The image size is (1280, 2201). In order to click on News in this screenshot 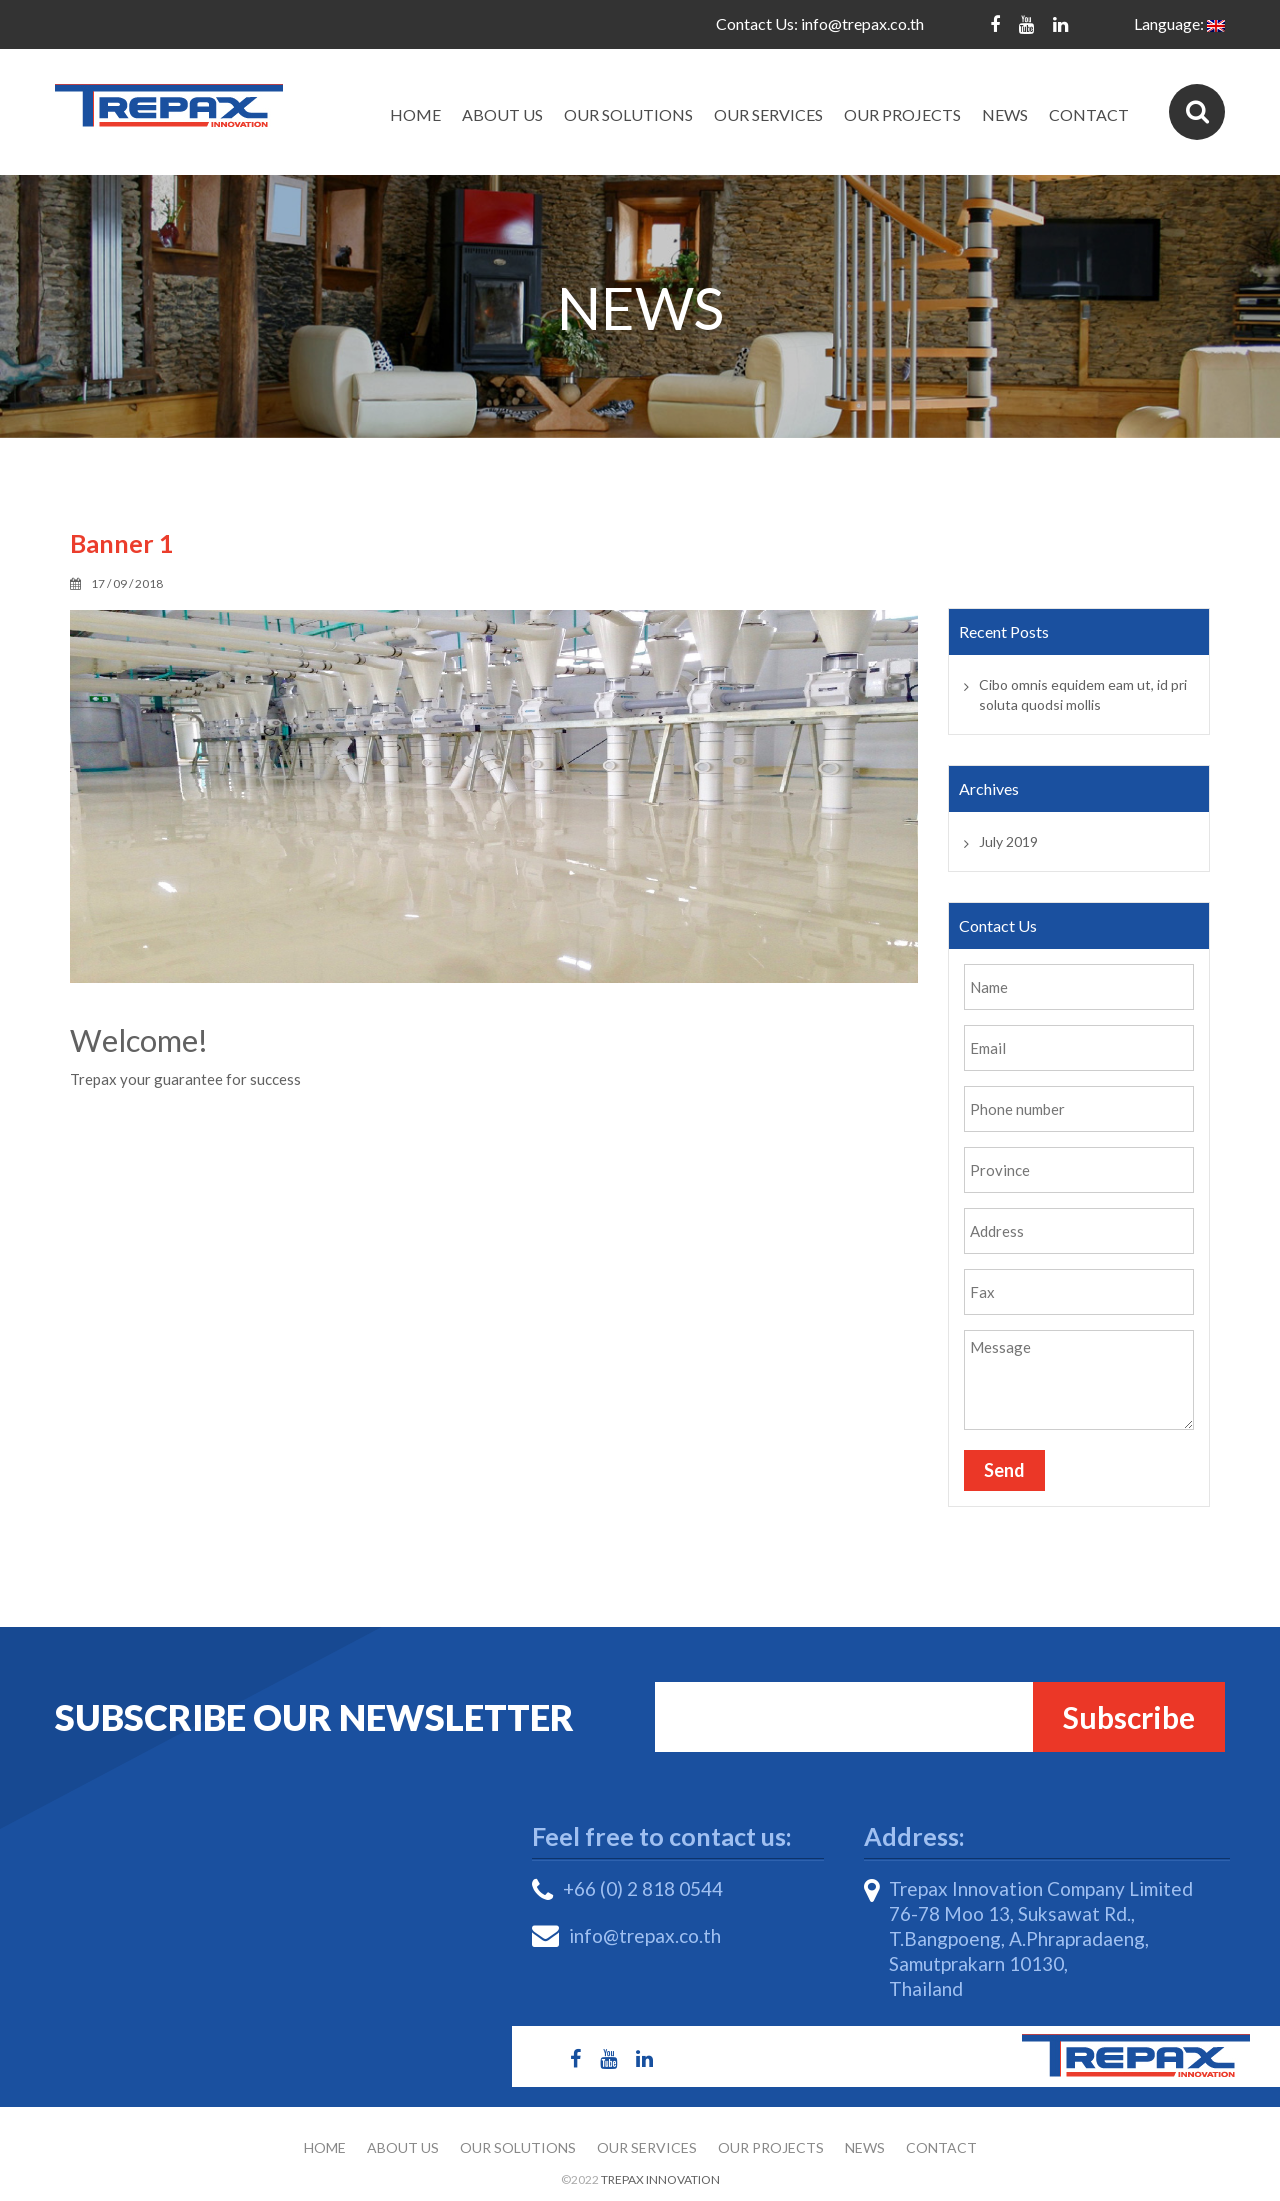, I will do `click(1005, 114)`.